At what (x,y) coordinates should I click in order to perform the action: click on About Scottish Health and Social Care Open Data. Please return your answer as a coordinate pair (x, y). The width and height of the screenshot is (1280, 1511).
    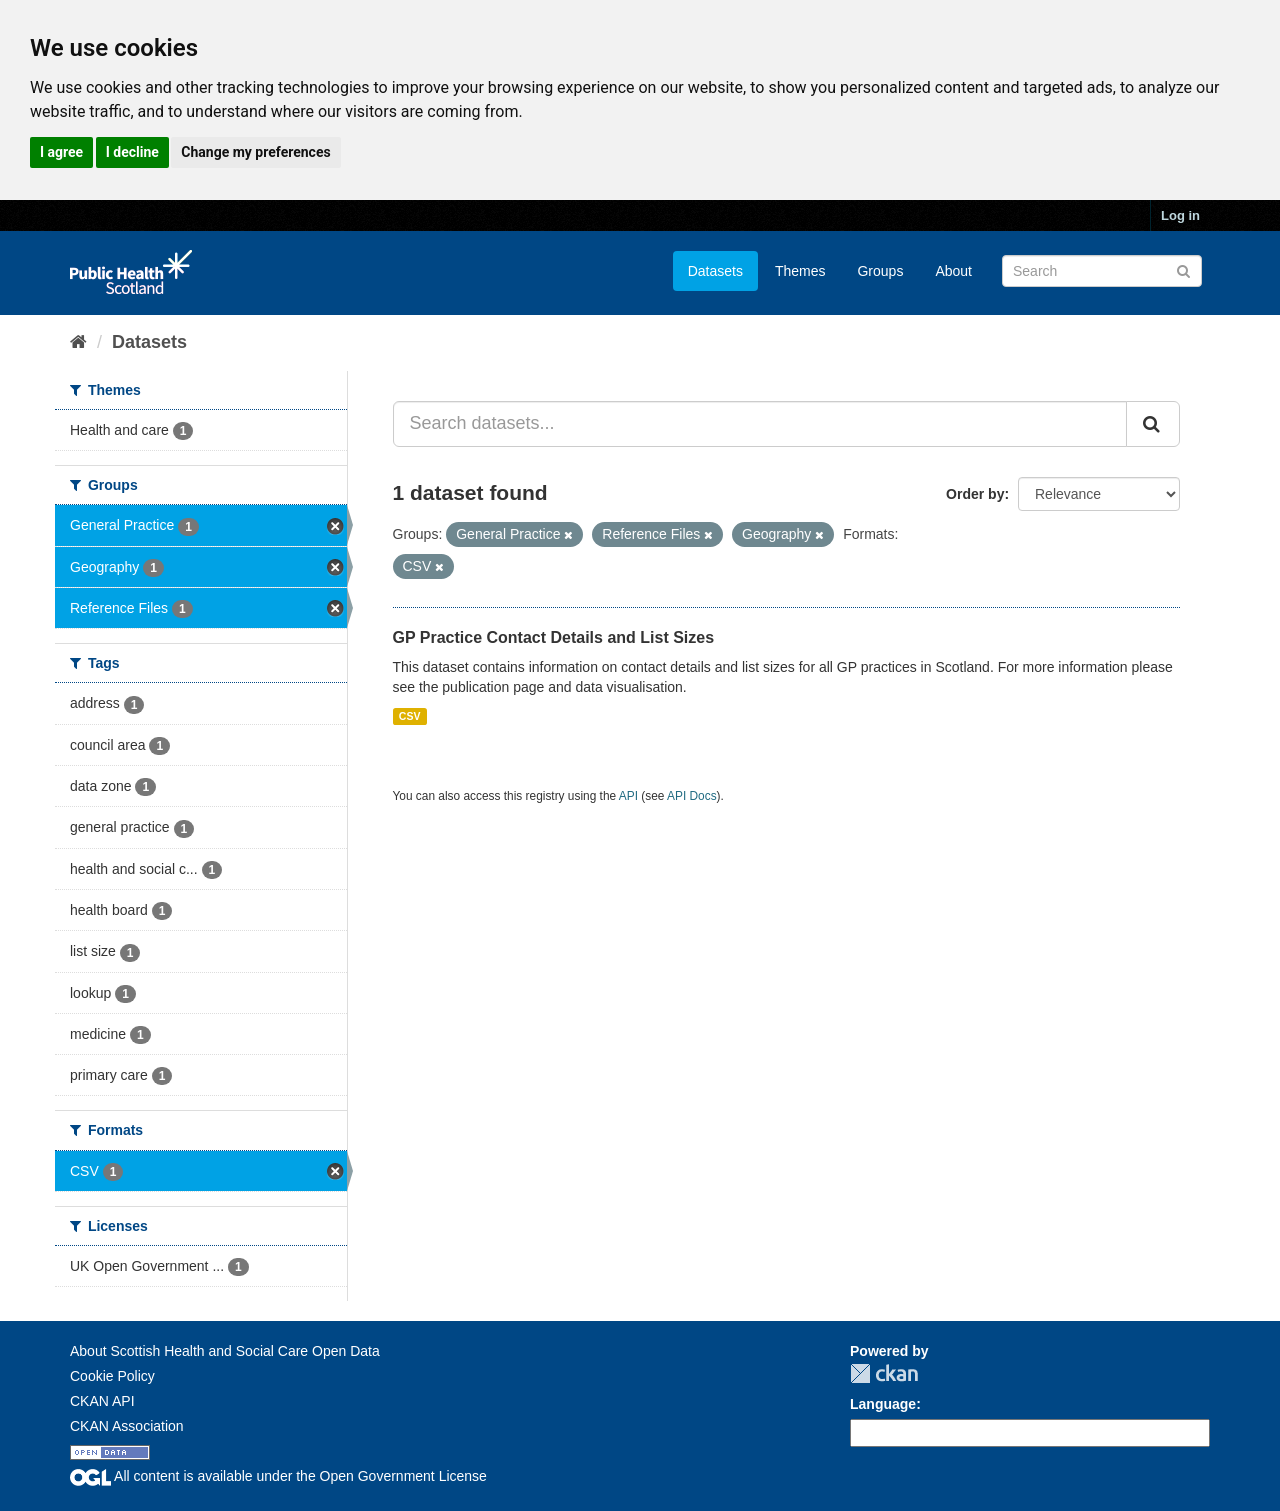
    Looking at the image, I should click on (225, 1351).